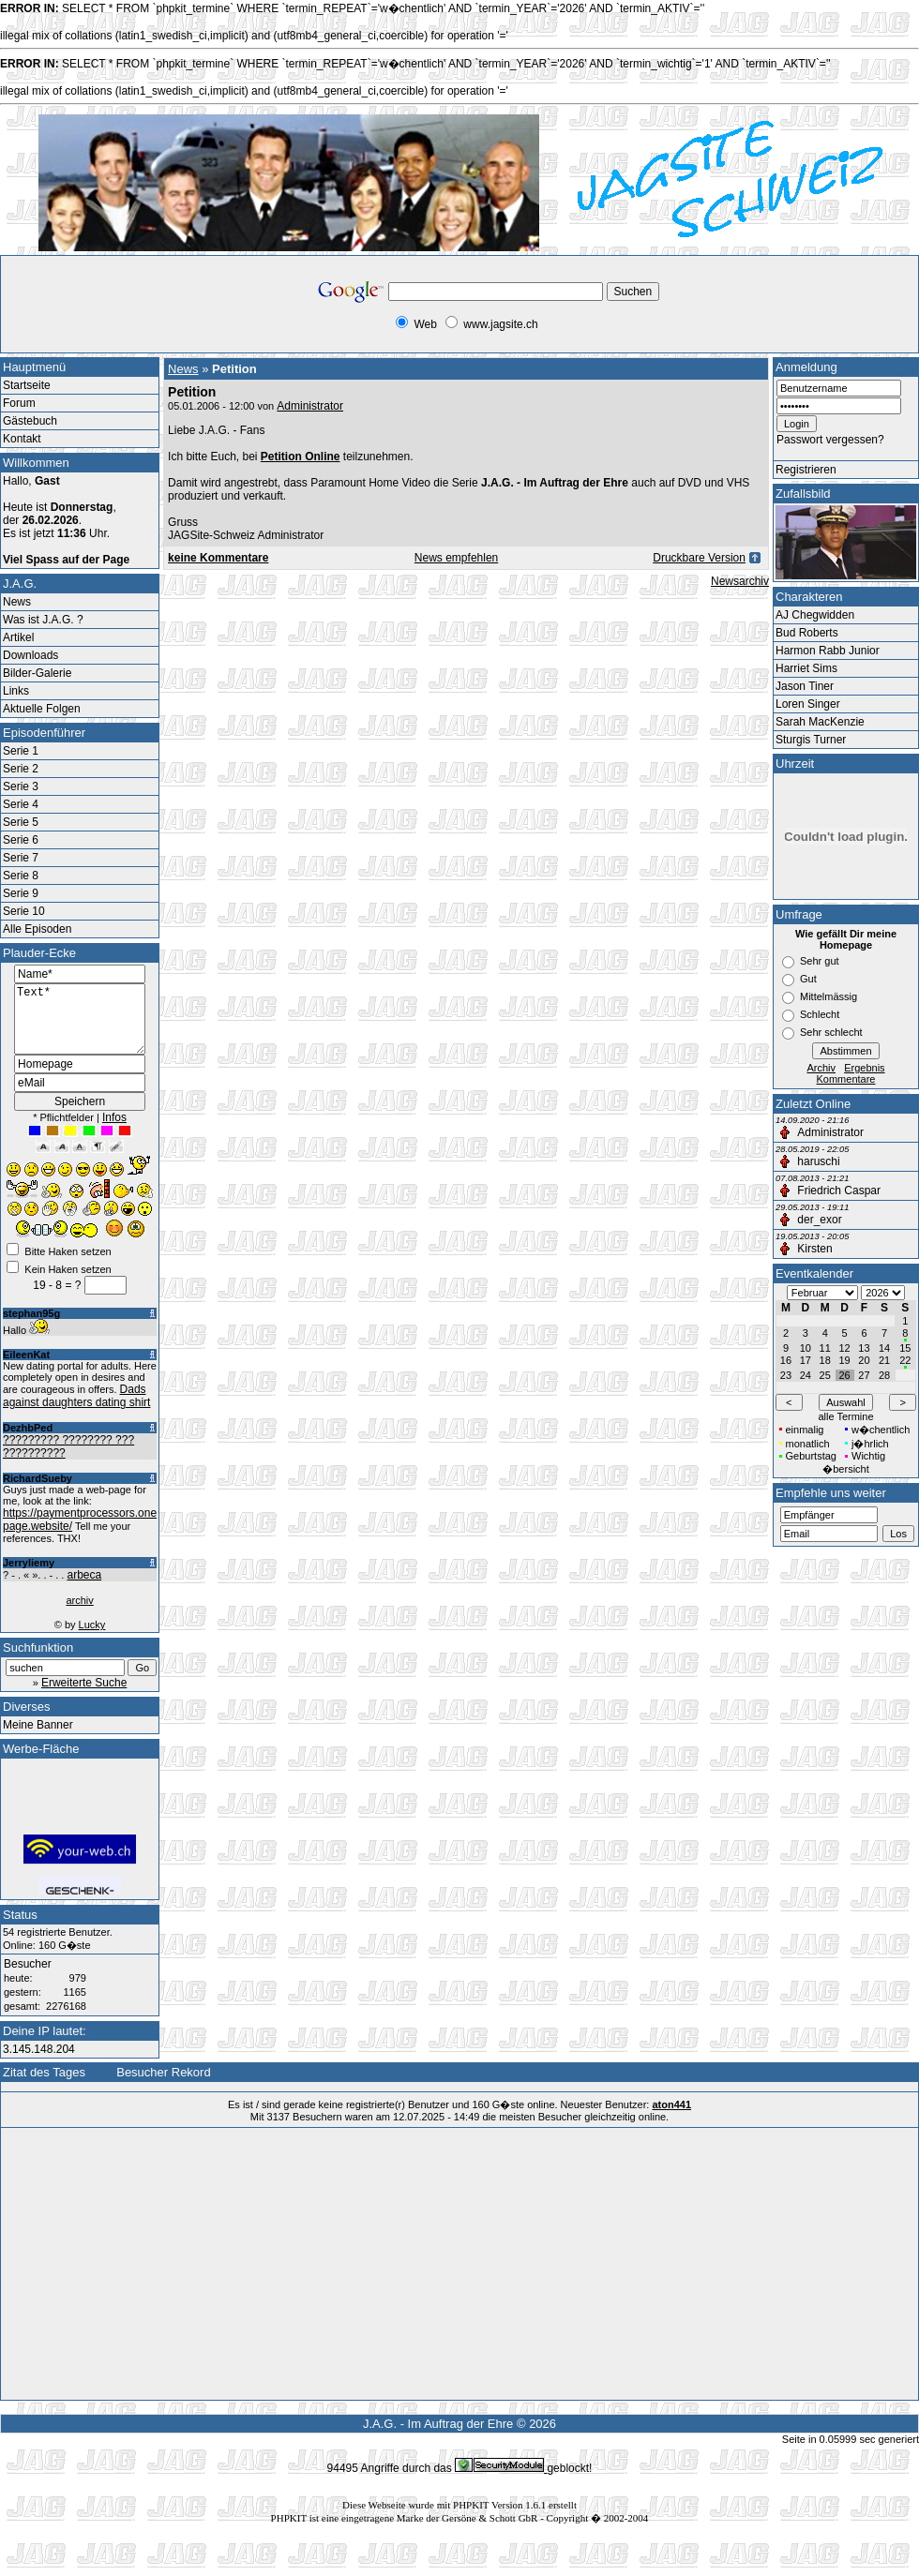 This screenshot has height=2576, width=919. I want to click on Erweiterte Suche, so click(84, 1696).